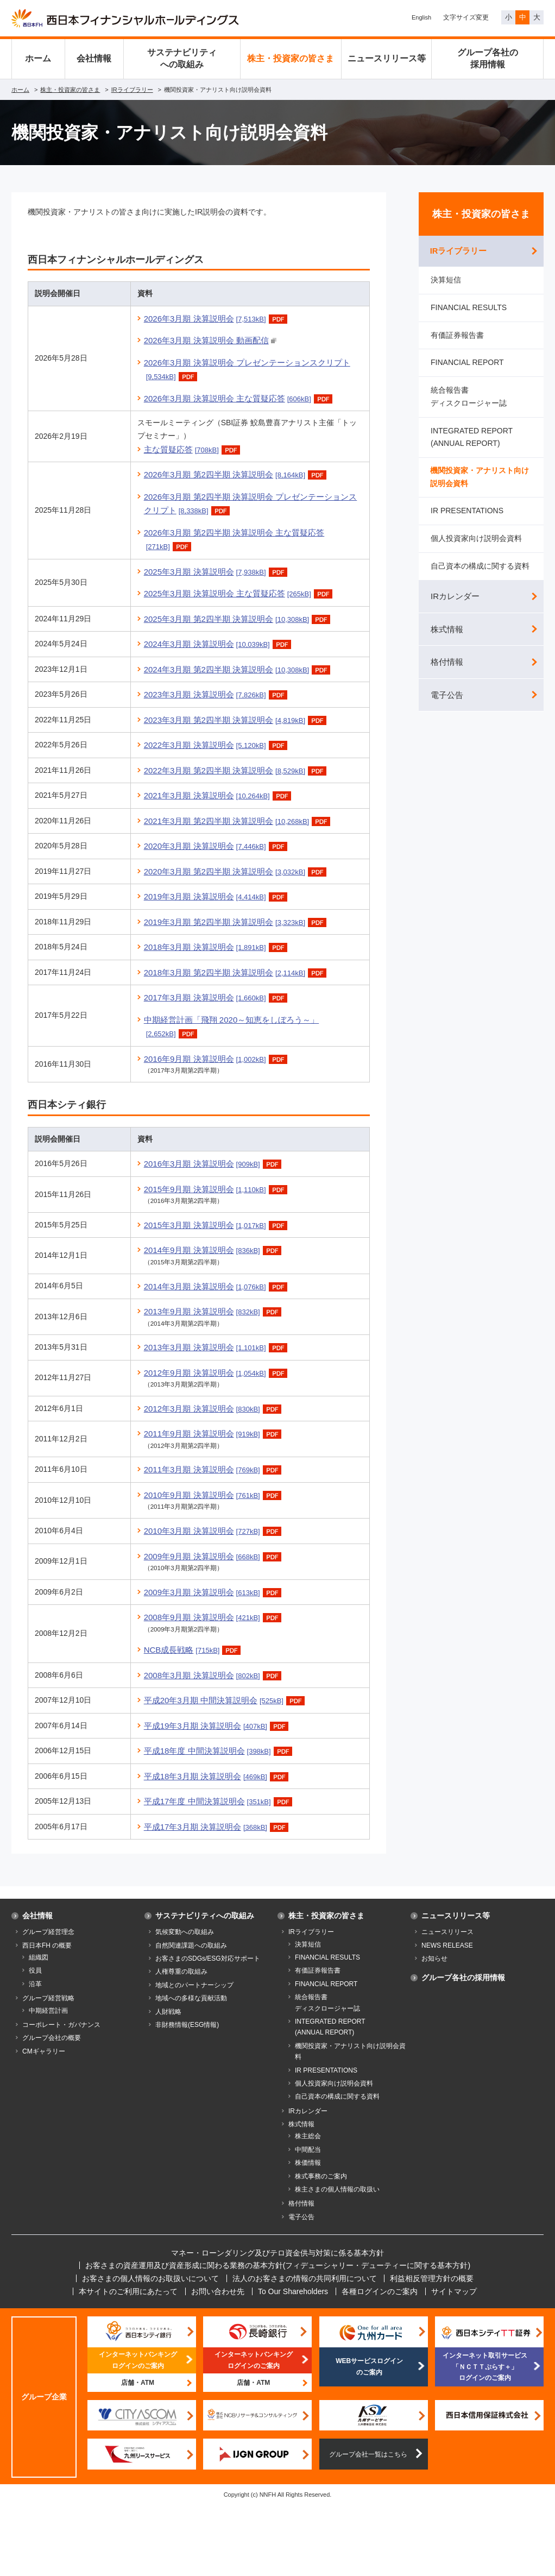  I want to click on 2012年9月期 決算説明会, so click(217, 1372).